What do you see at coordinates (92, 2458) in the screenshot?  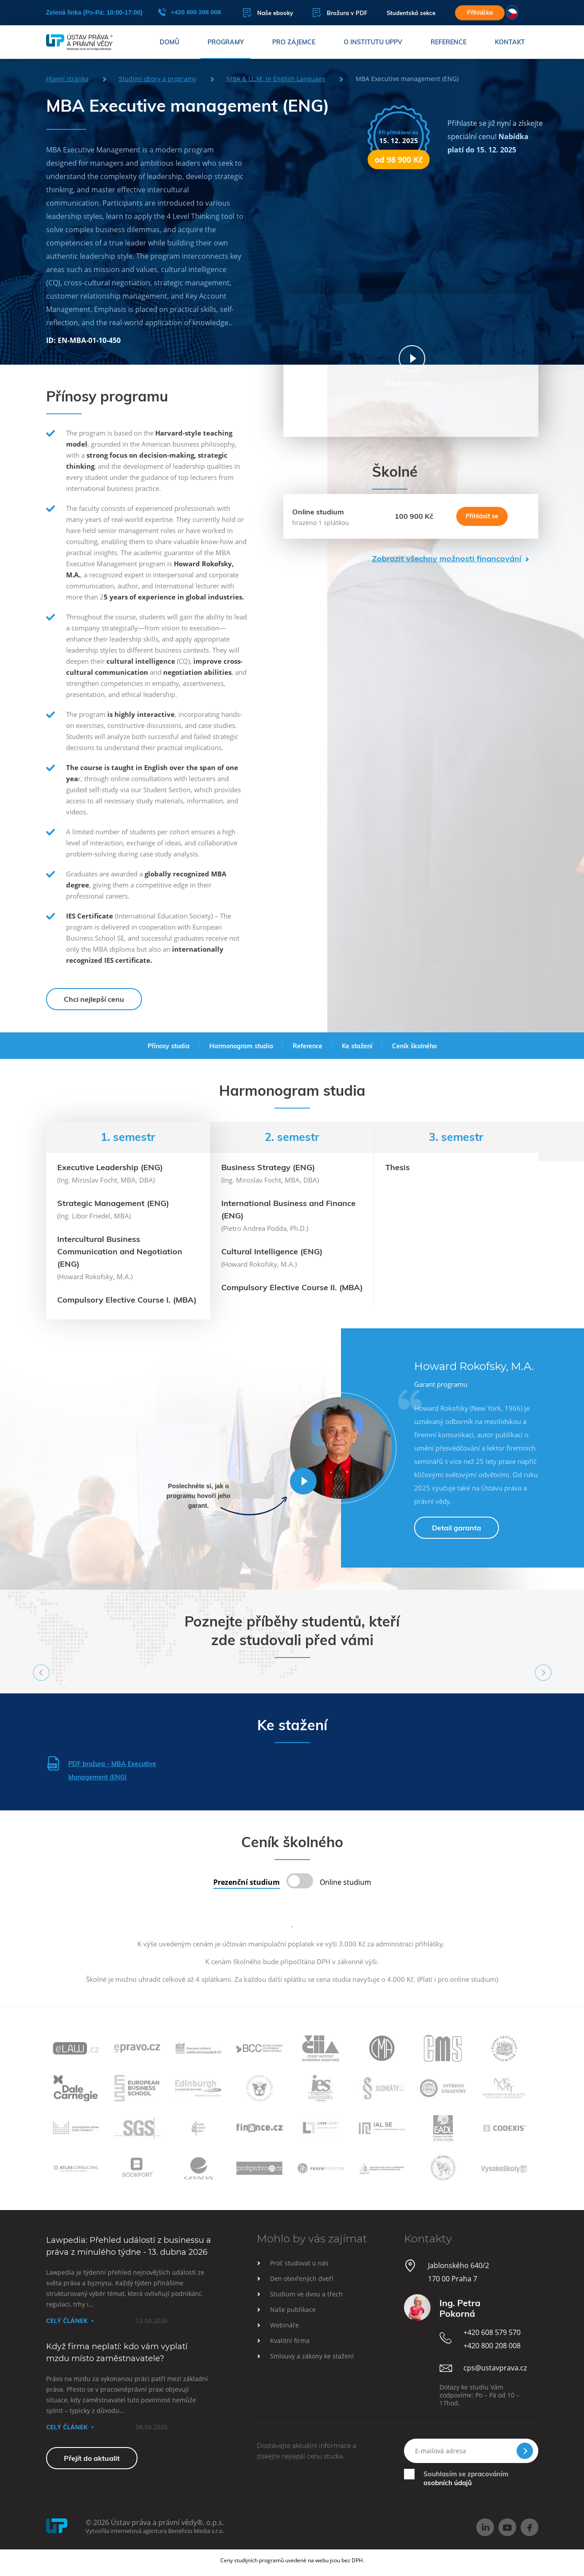 I see `Přejít do aktualit` at bounding box center [92, 2458].